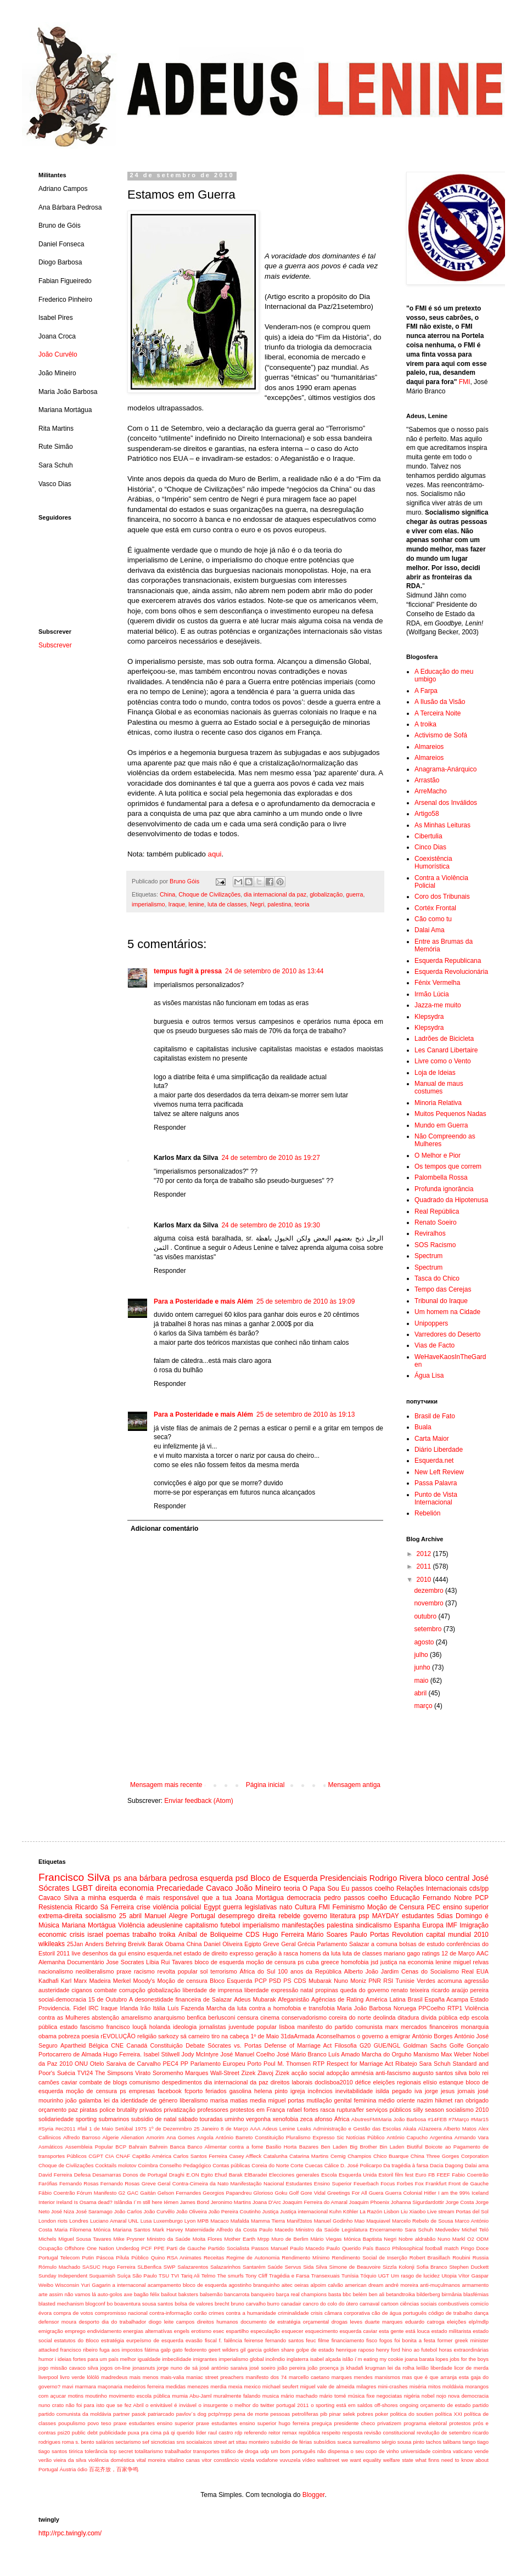  I want to click on remax, so click(289, 2433).